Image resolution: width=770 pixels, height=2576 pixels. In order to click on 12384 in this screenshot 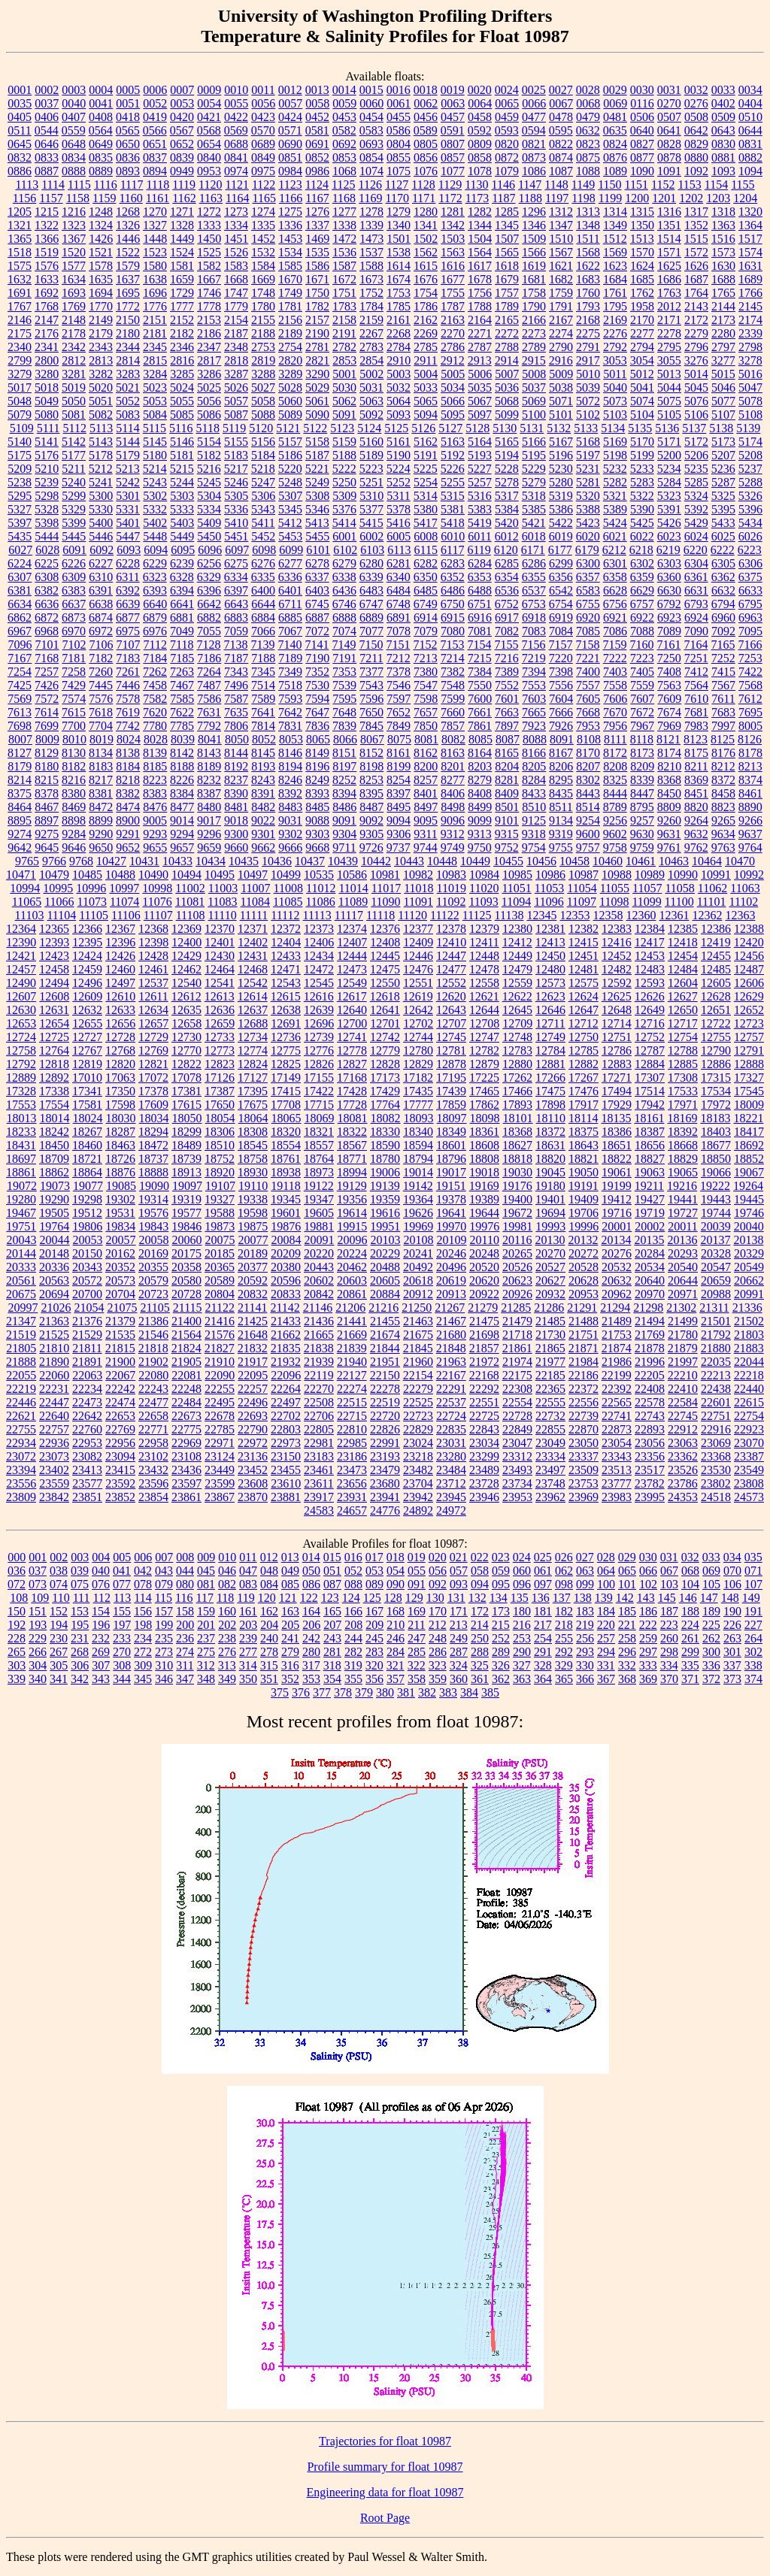, I will do `click(650, 928)`.